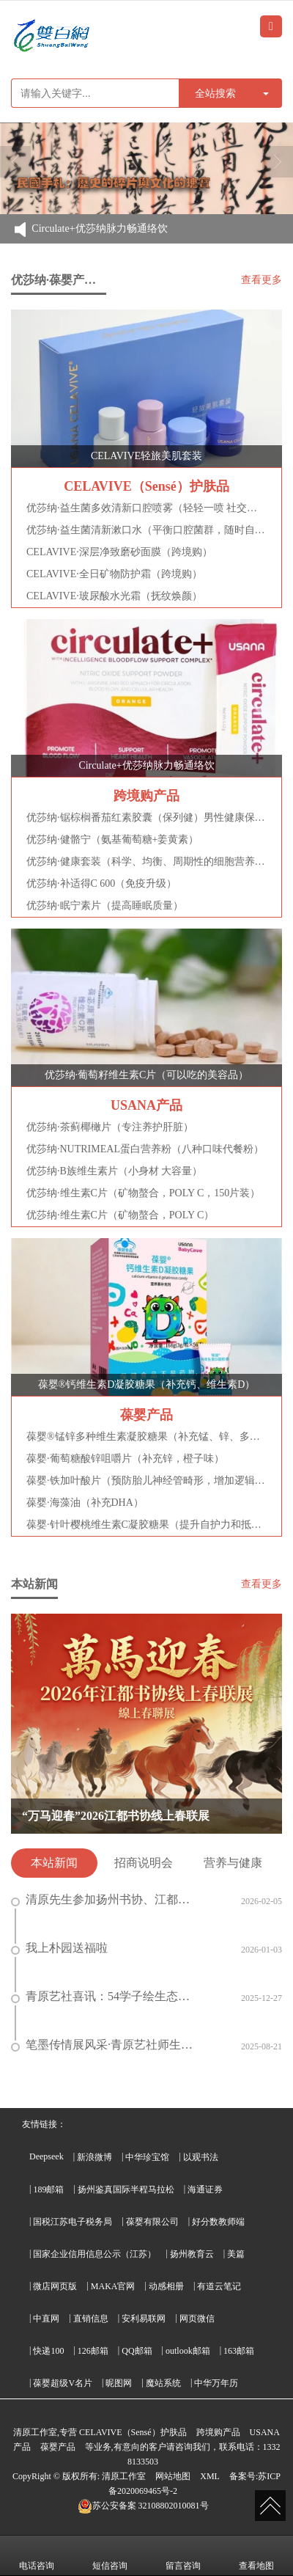 The height and width of the screenshot is (2576, 293). Describe the element at coordinates (143, 1193) in the screenshot. I see `优莎纳·维生素C片（矿物螯合，POLY C，150片装）` at that location.